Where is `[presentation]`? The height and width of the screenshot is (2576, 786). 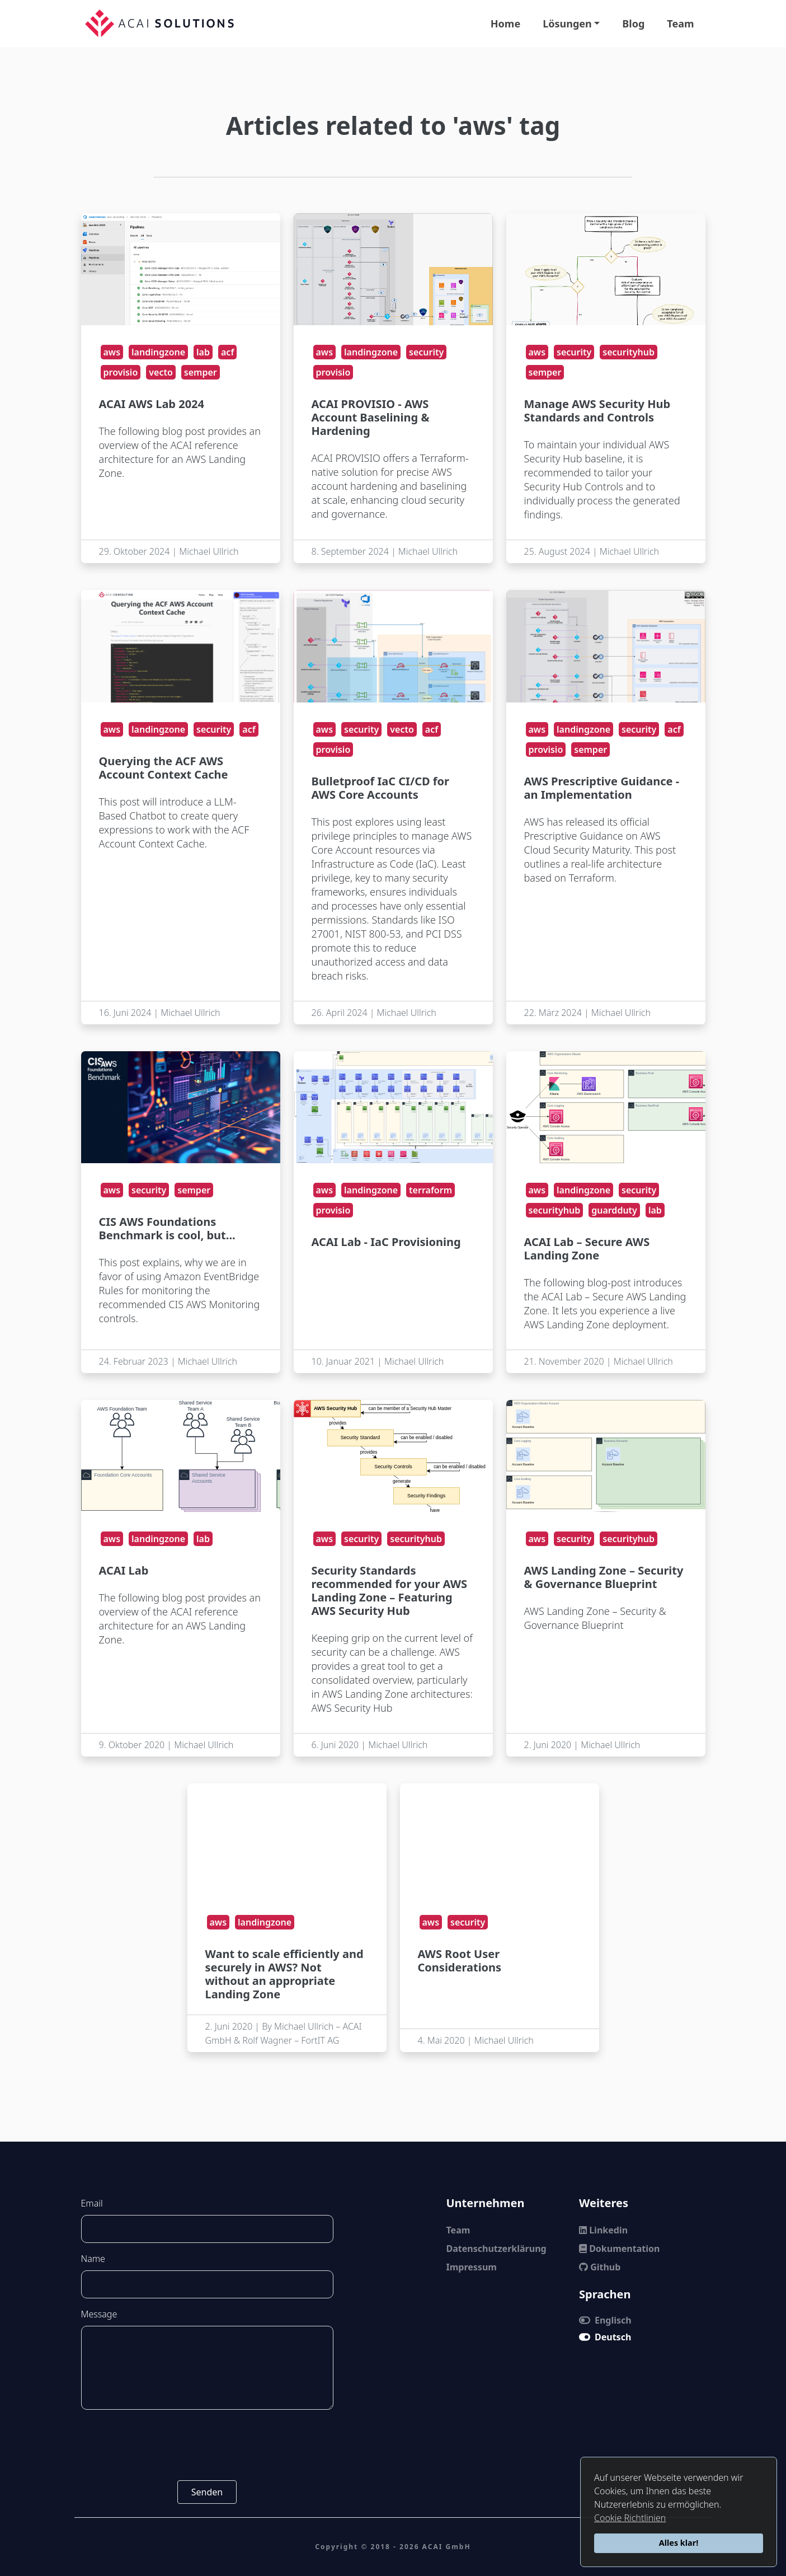 [presentation] is located at coordinates (207, 2445).